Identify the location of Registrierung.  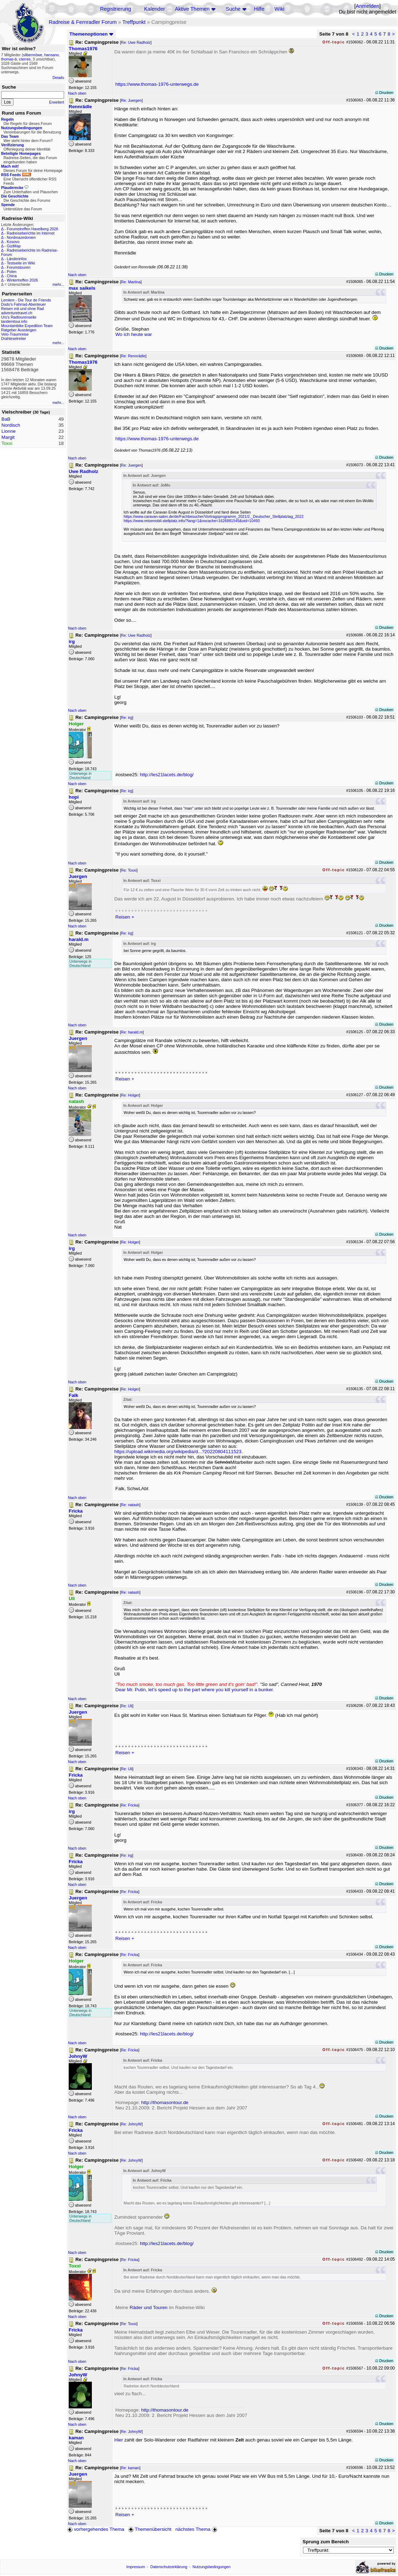
(115, 9).